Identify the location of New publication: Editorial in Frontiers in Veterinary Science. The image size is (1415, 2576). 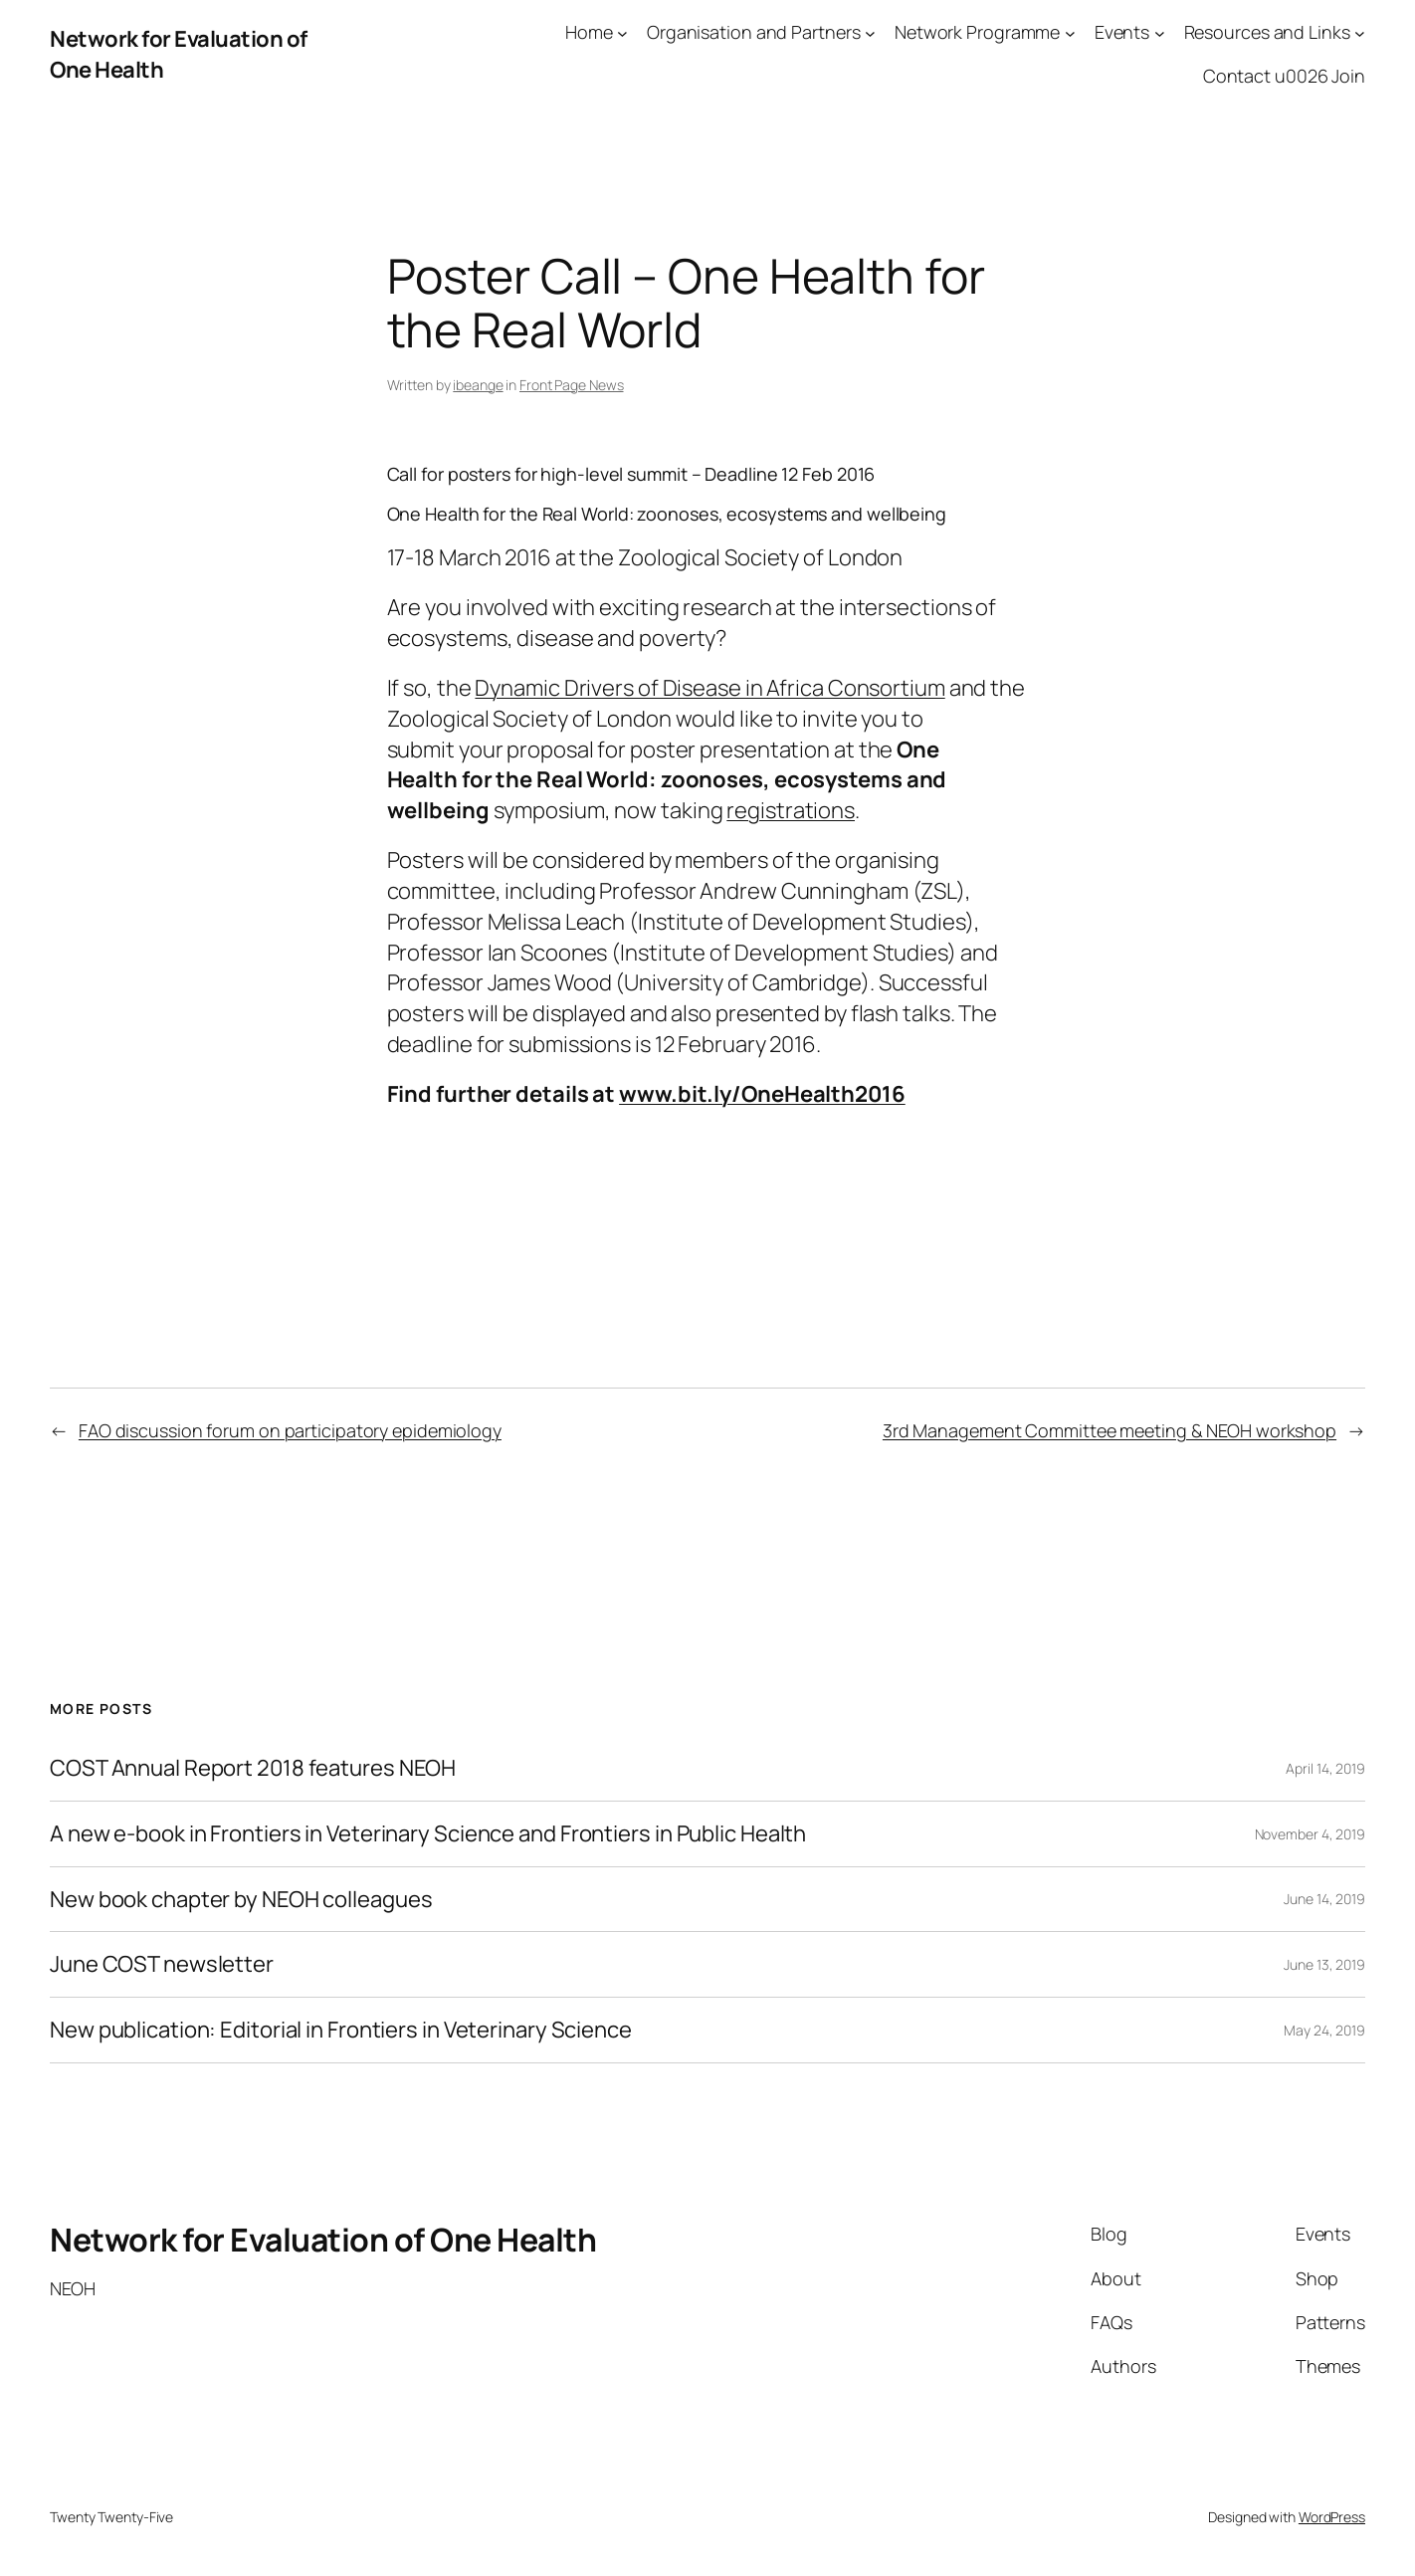
(341, 2030).